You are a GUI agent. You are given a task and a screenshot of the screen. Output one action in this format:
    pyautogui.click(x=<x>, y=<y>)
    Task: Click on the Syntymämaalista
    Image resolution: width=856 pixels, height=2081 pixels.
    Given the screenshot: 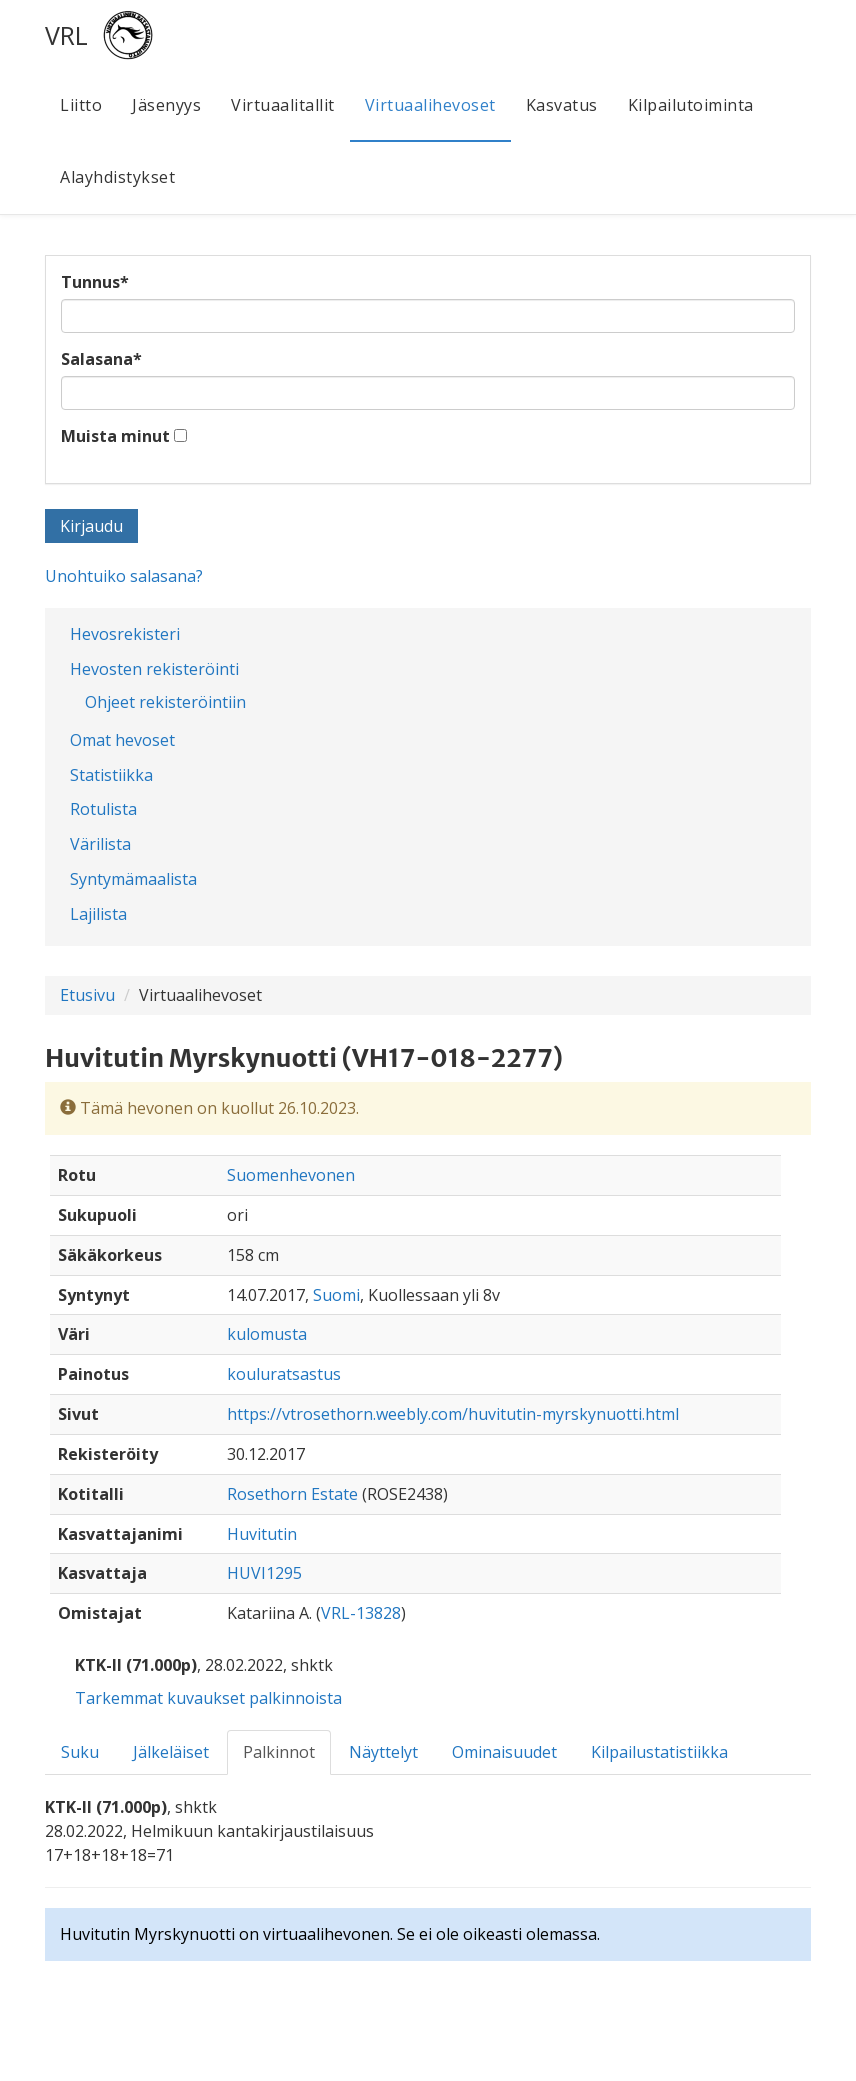 What is the action you would take?
    pyautogui.click(x=133, y=879)
    